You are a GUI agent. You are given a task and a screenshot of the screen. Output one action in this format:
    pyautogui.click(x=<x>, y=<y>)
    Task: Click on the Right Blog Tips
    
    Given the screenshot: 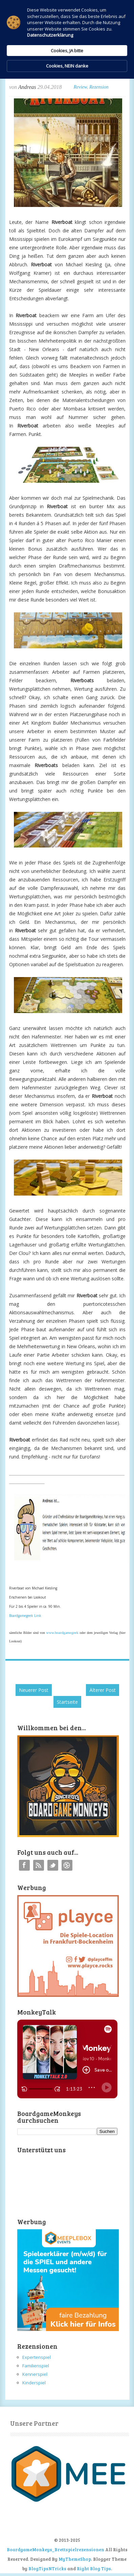 What is the action you would take?
    pyautogui.click(x=94, y=2568)
    